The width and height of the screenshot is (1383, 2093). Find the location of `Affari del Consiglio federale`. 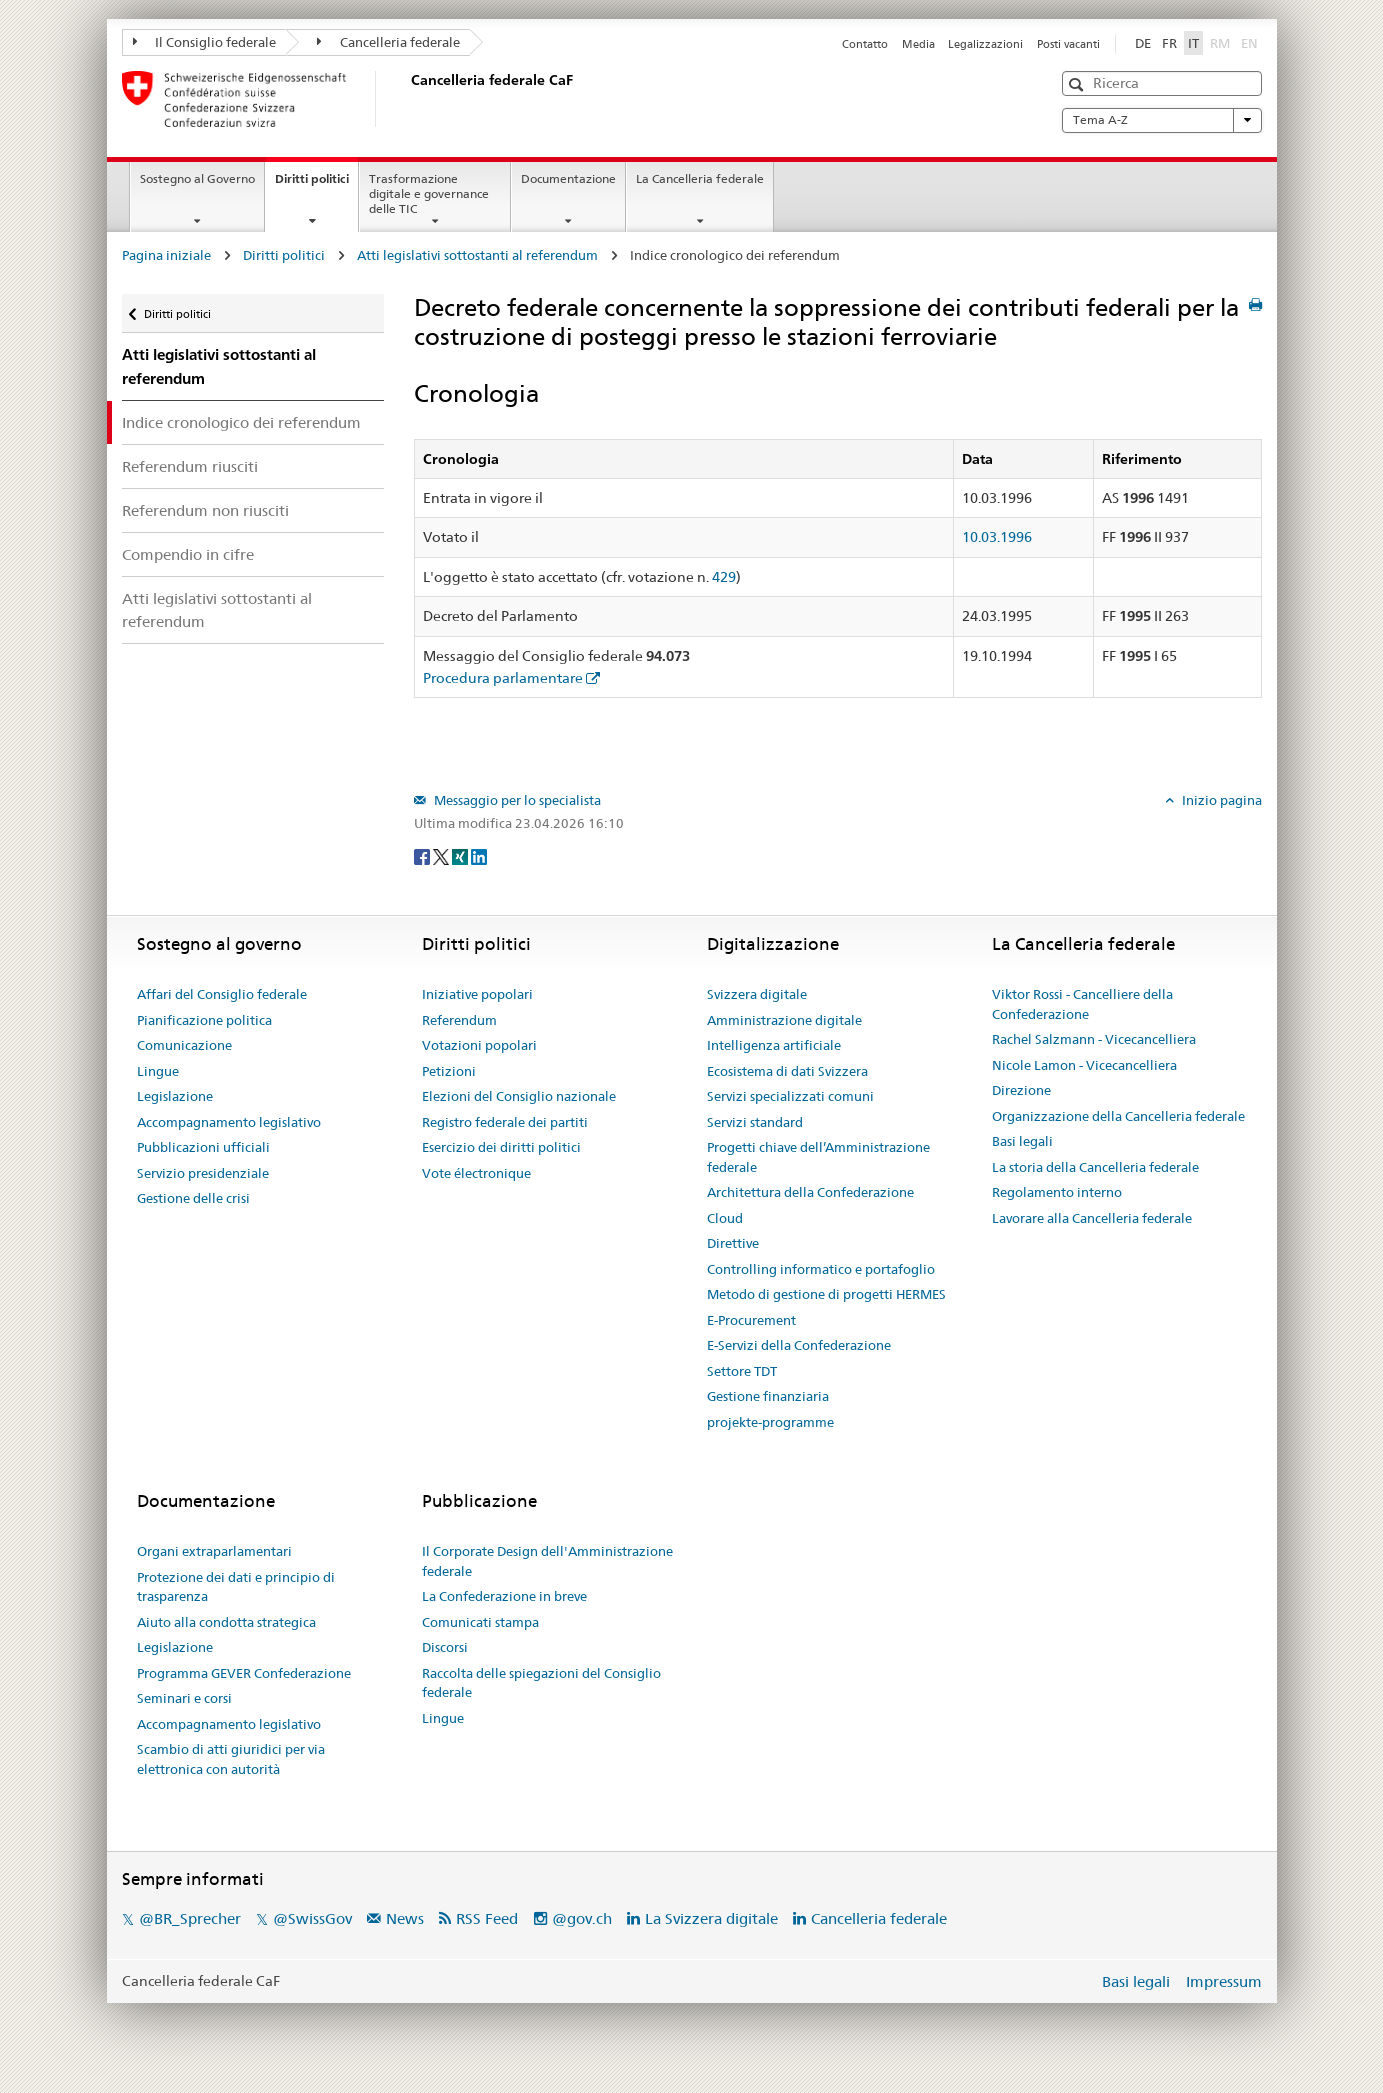

Affari del Consiglio federale is located at coordinates (222, 994).